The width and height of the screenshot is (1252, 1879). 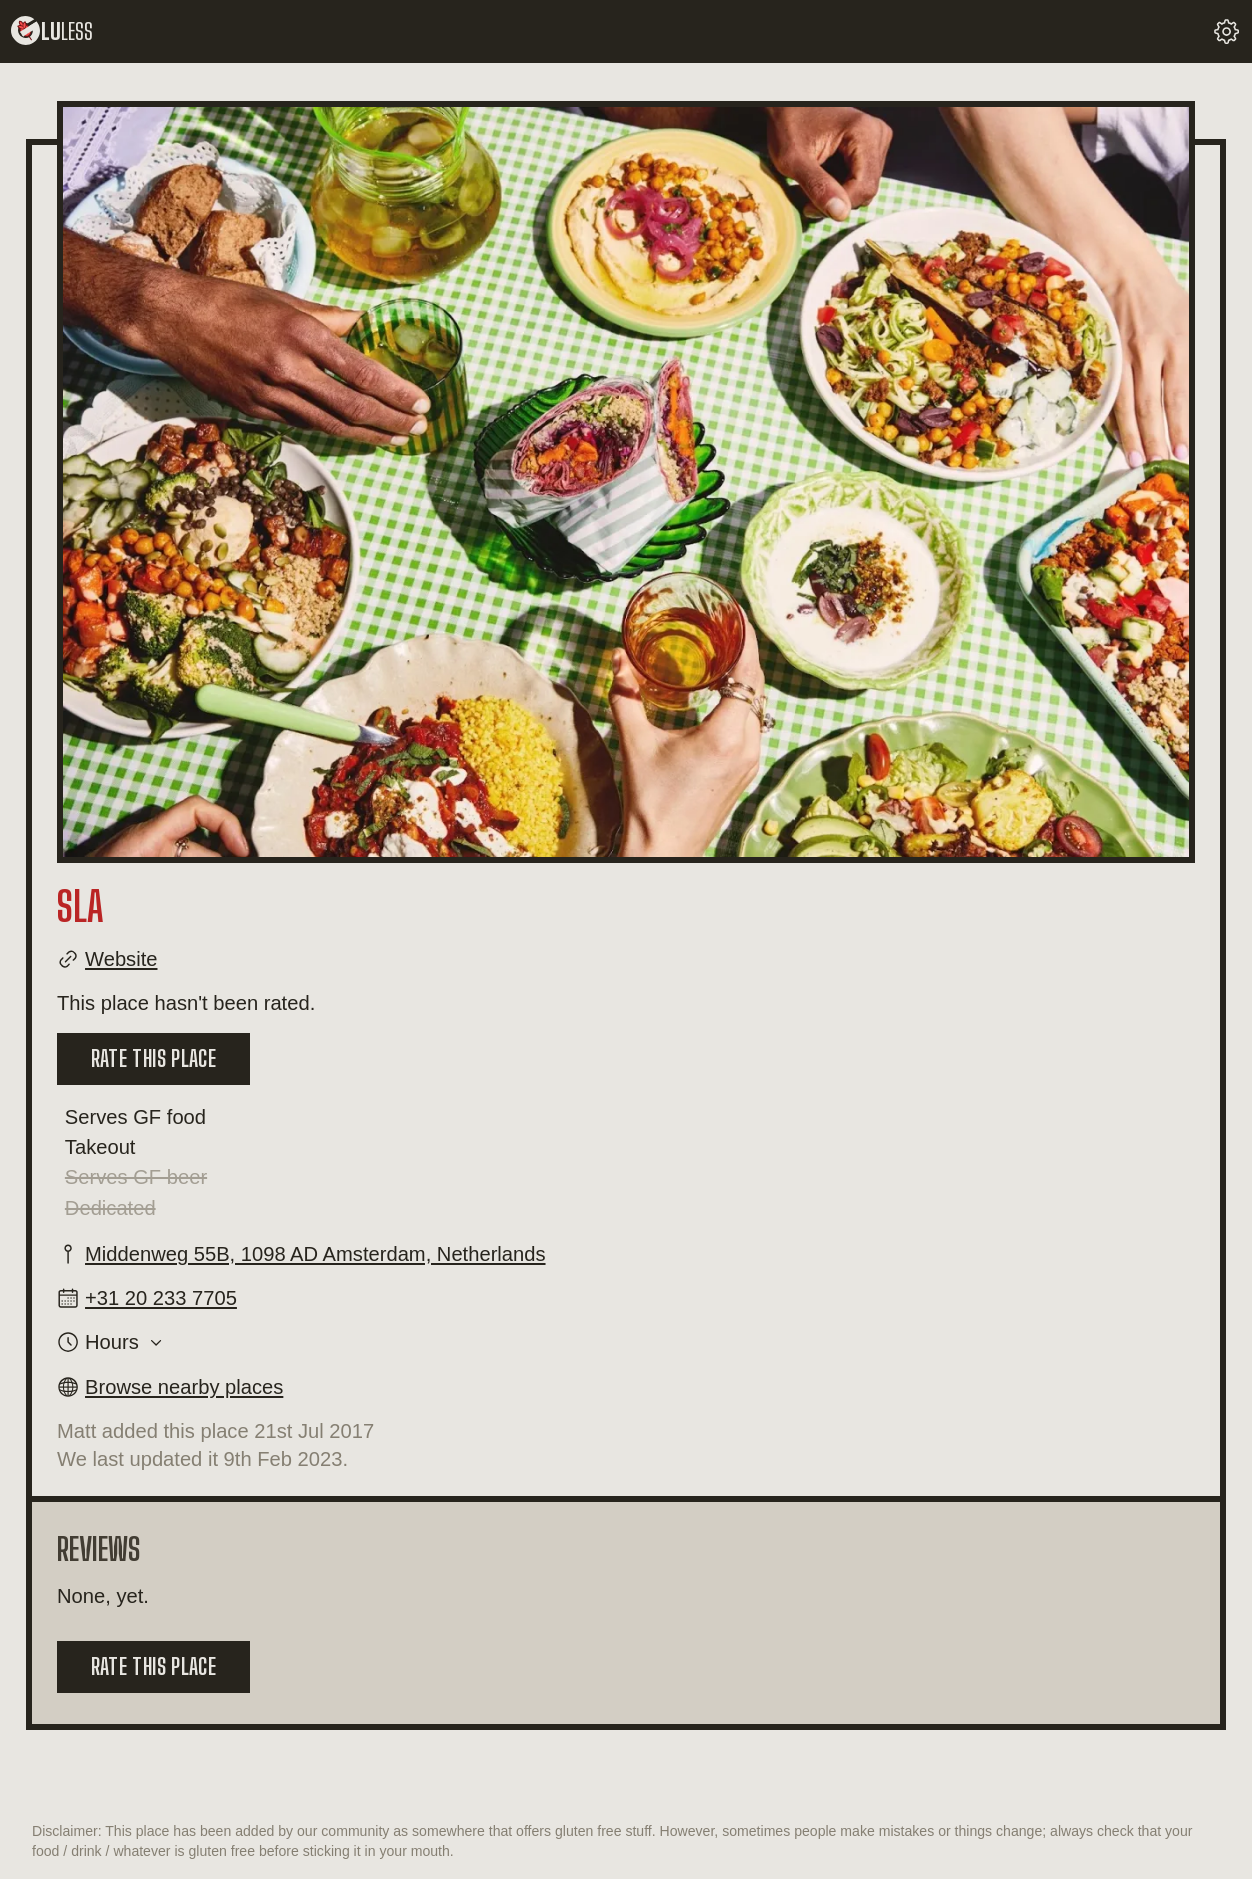 What do you see at coordinates (161, 1298) in the screenshot?
I see `+31 20 233 7705` at bounding box center [161, 1298].